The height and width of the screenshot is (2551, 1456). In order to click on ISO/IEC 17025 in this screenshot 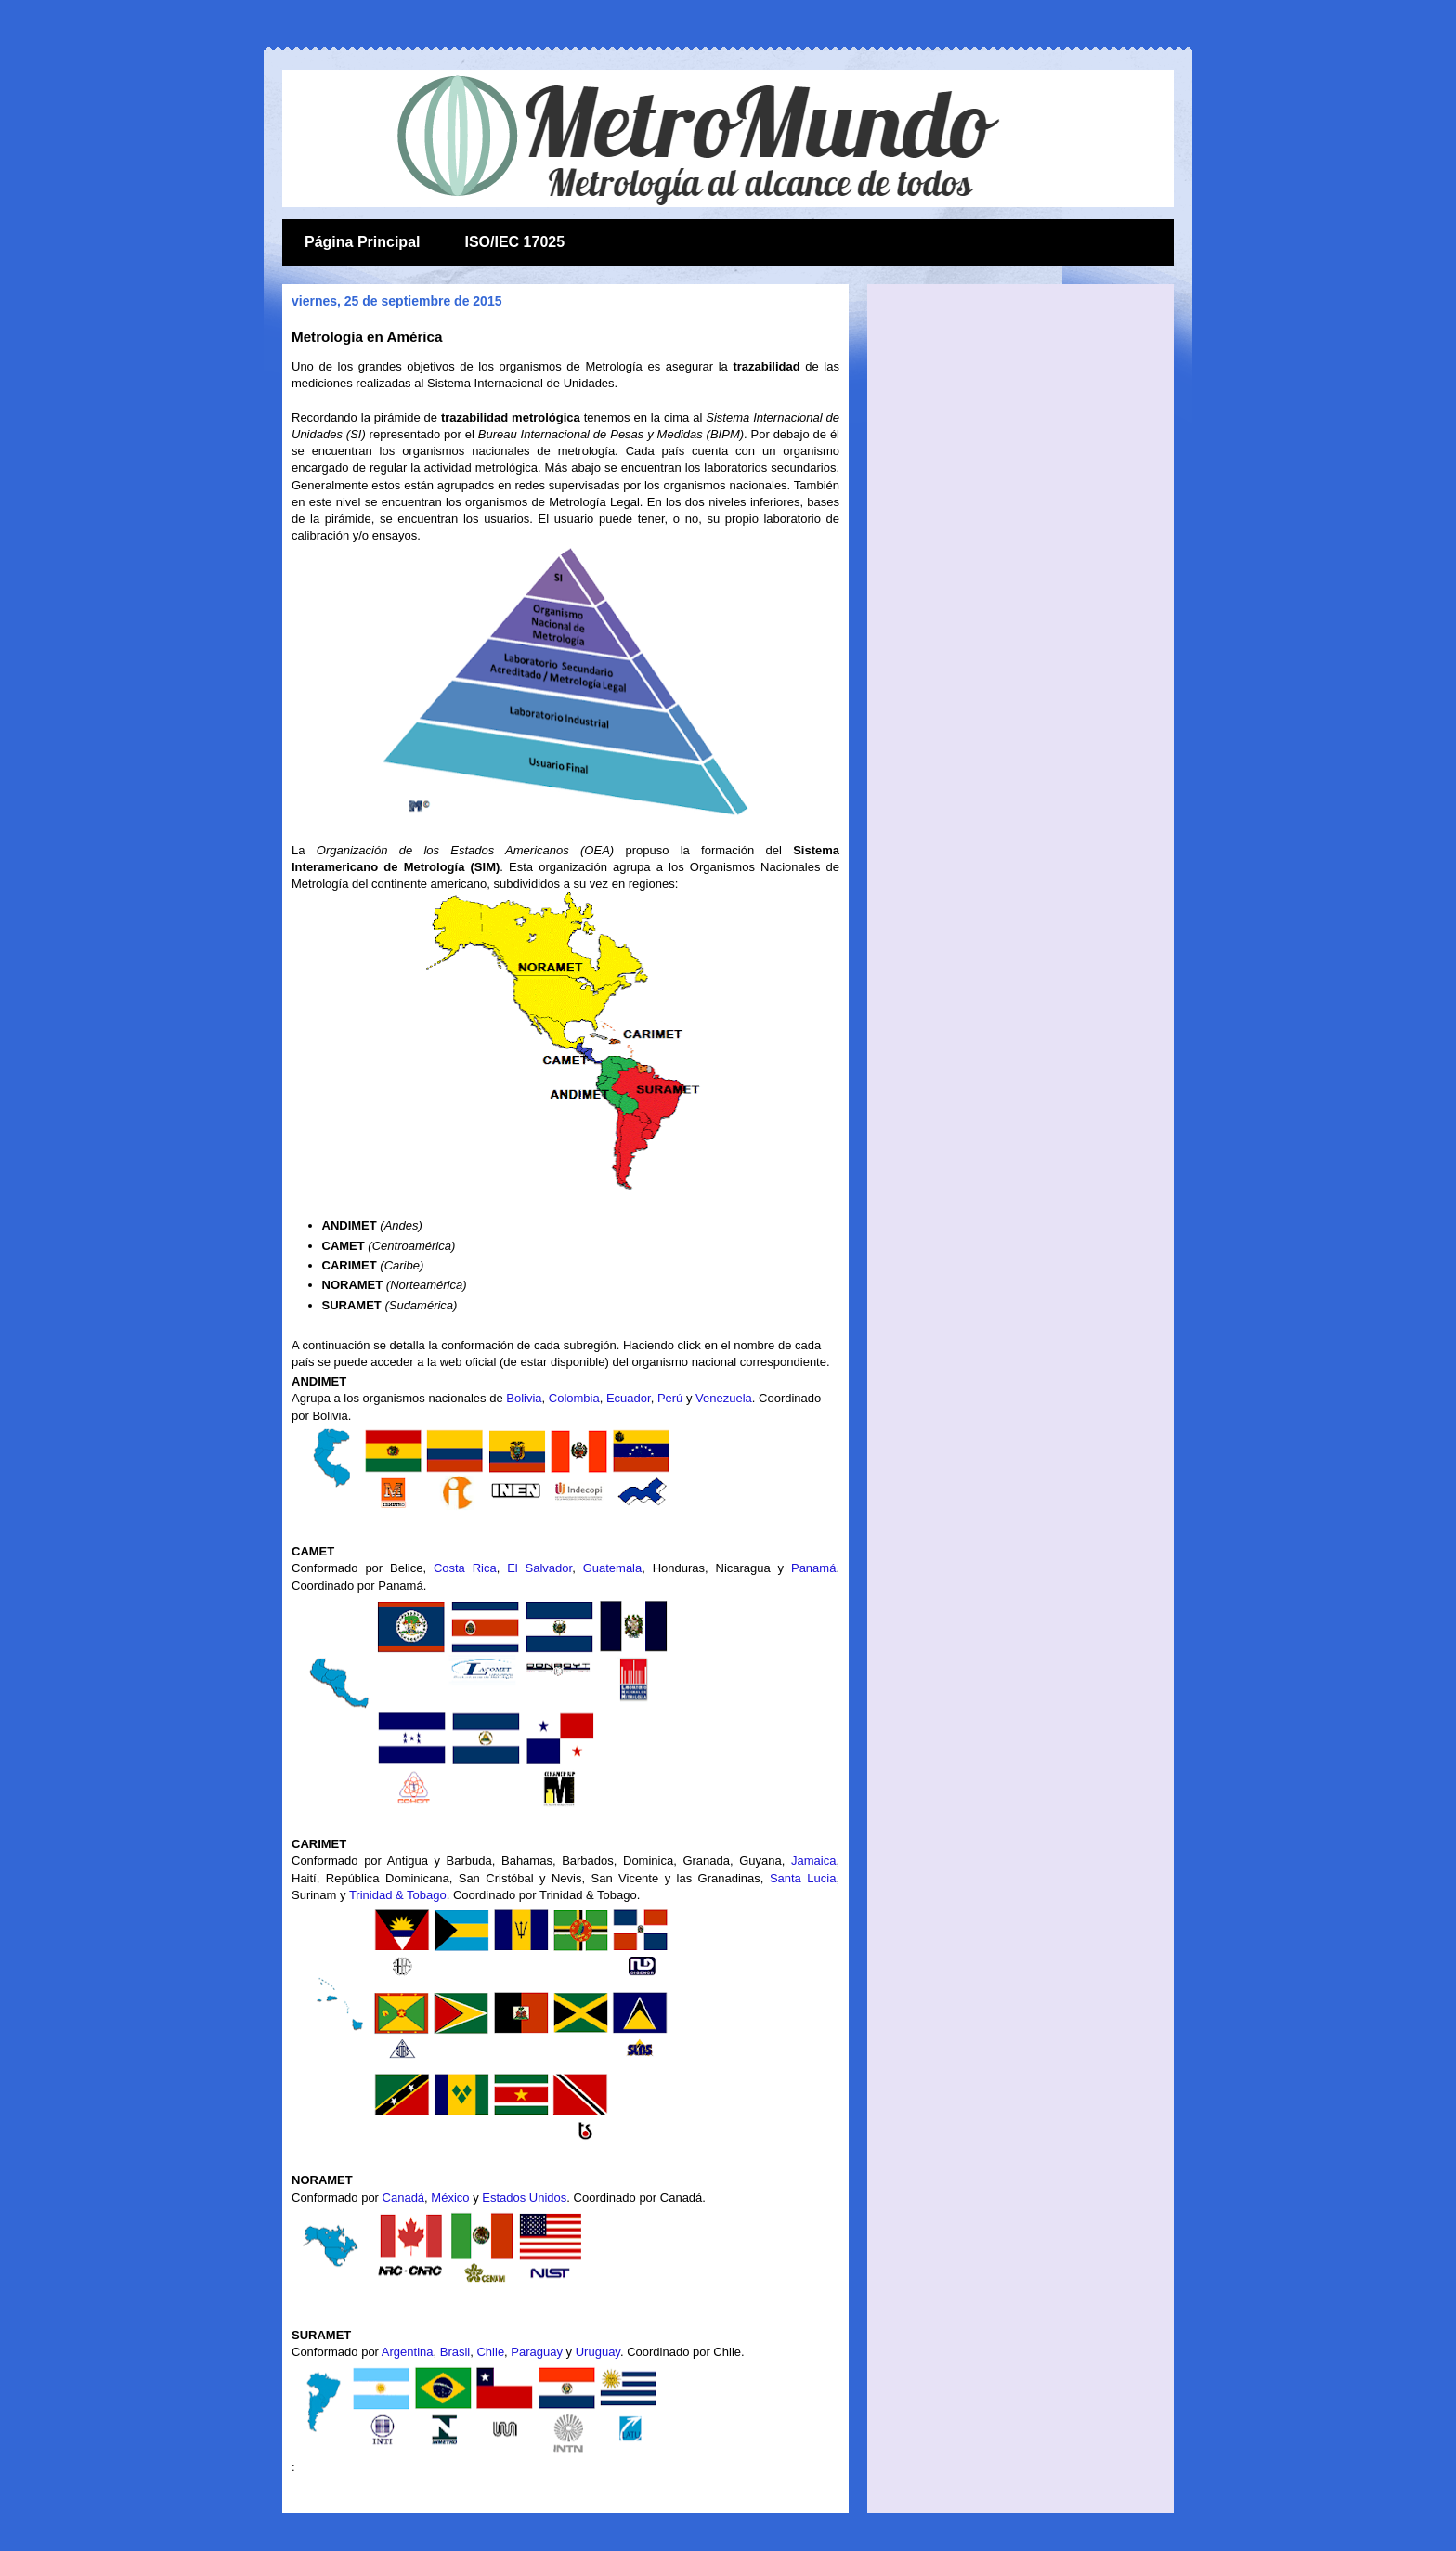, I will do `click(514, 242)`.